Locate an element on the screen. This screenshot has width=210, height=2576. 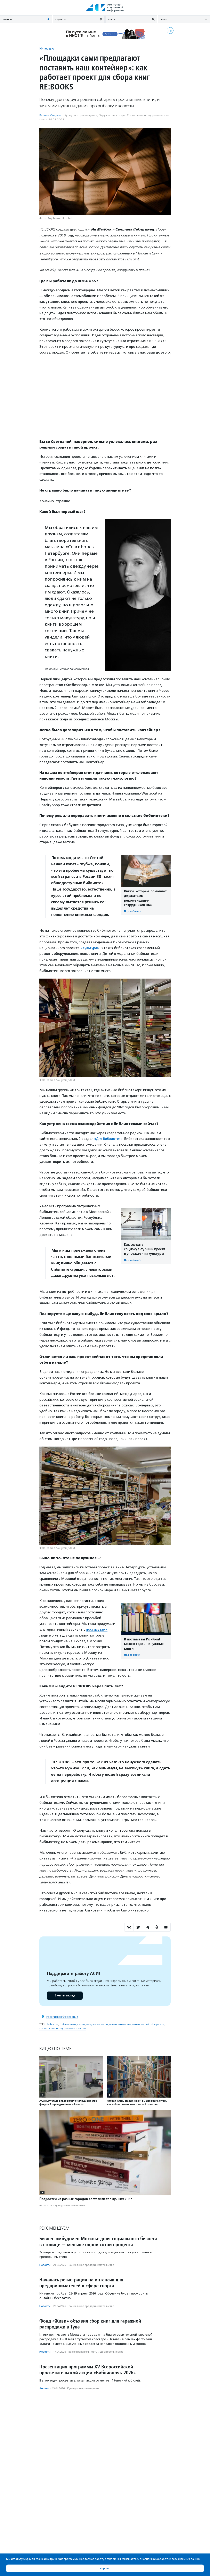
социальное предпринимательство is located at coordinates (62, 2028).